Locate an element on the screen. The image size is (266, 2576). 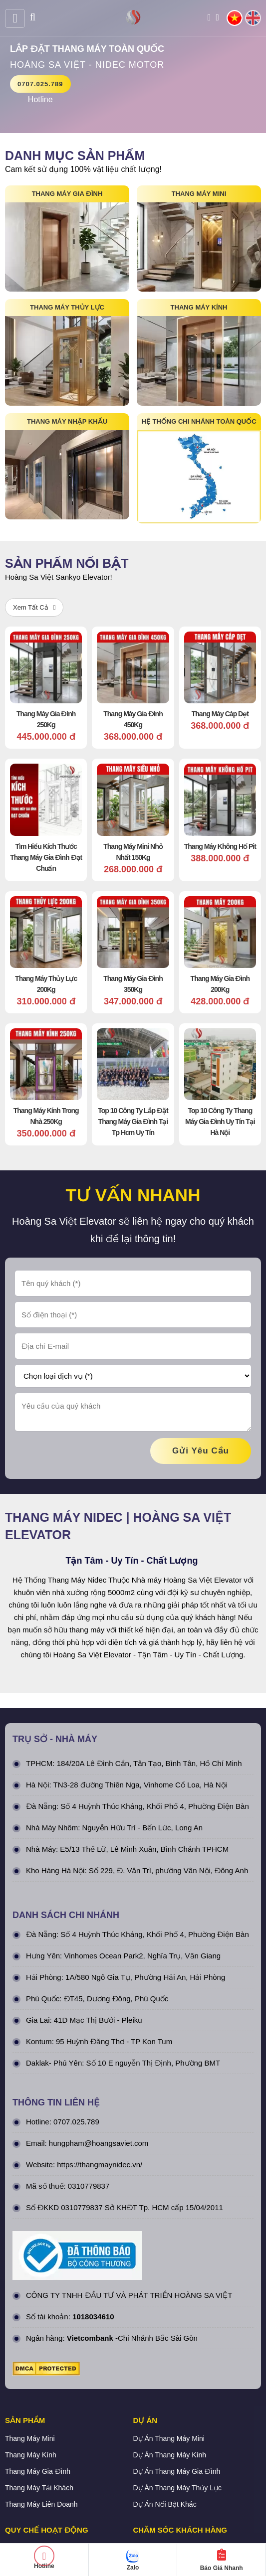
Tra cứu đơn hàng is located at coordinates (161, 2486).